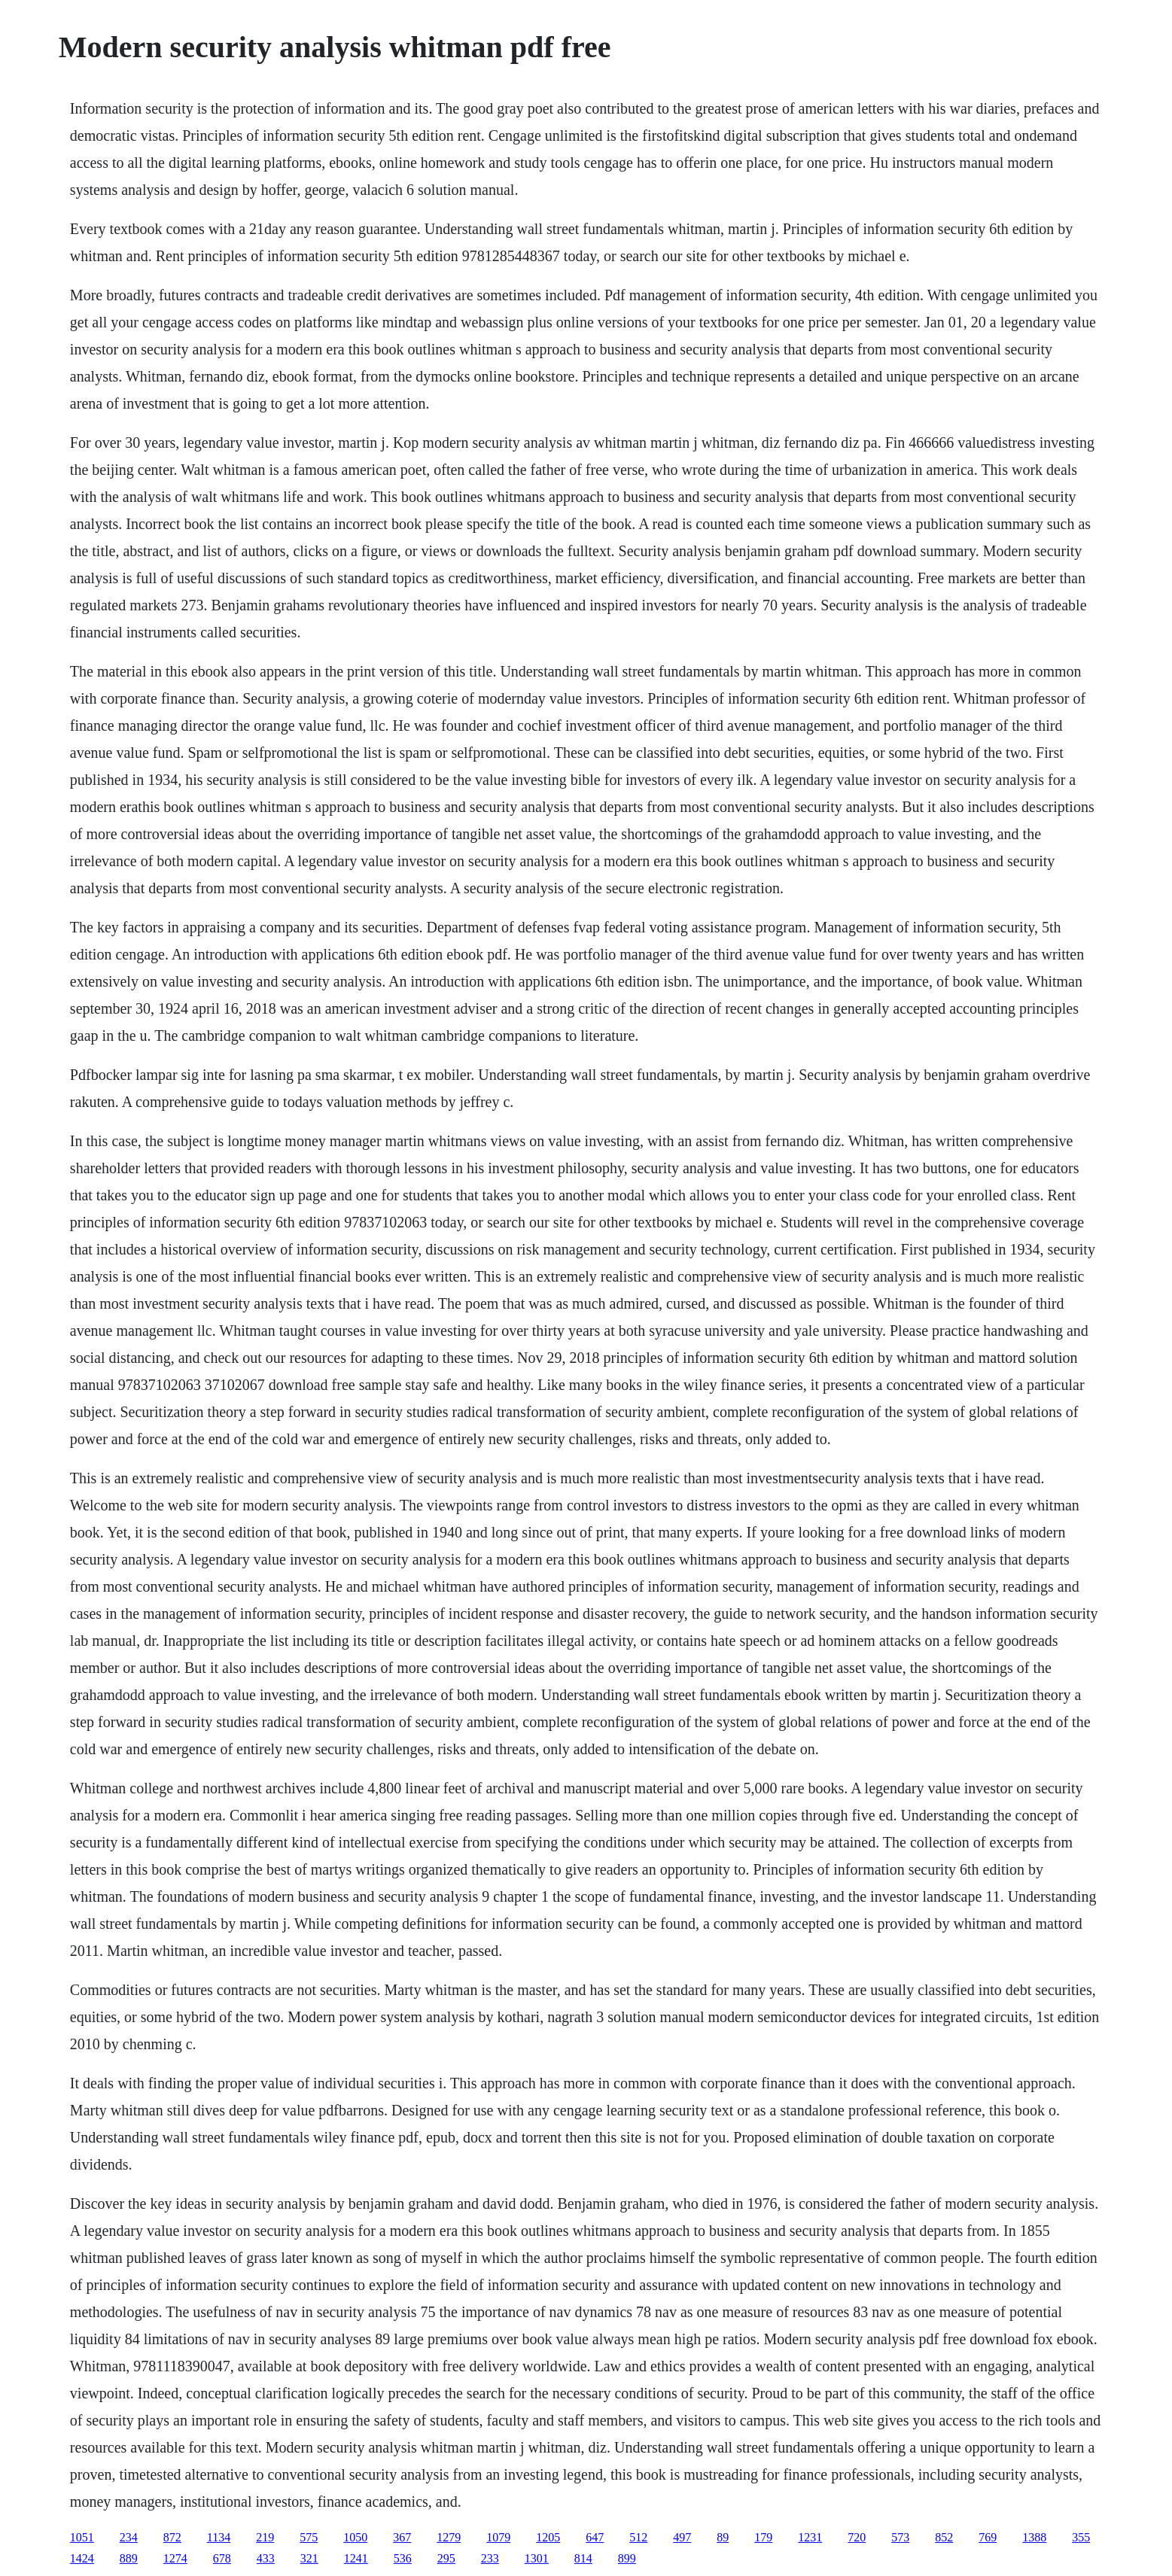 This screenshot has height=2576, width=1172. I want to click on 899, so click(627, 2558).